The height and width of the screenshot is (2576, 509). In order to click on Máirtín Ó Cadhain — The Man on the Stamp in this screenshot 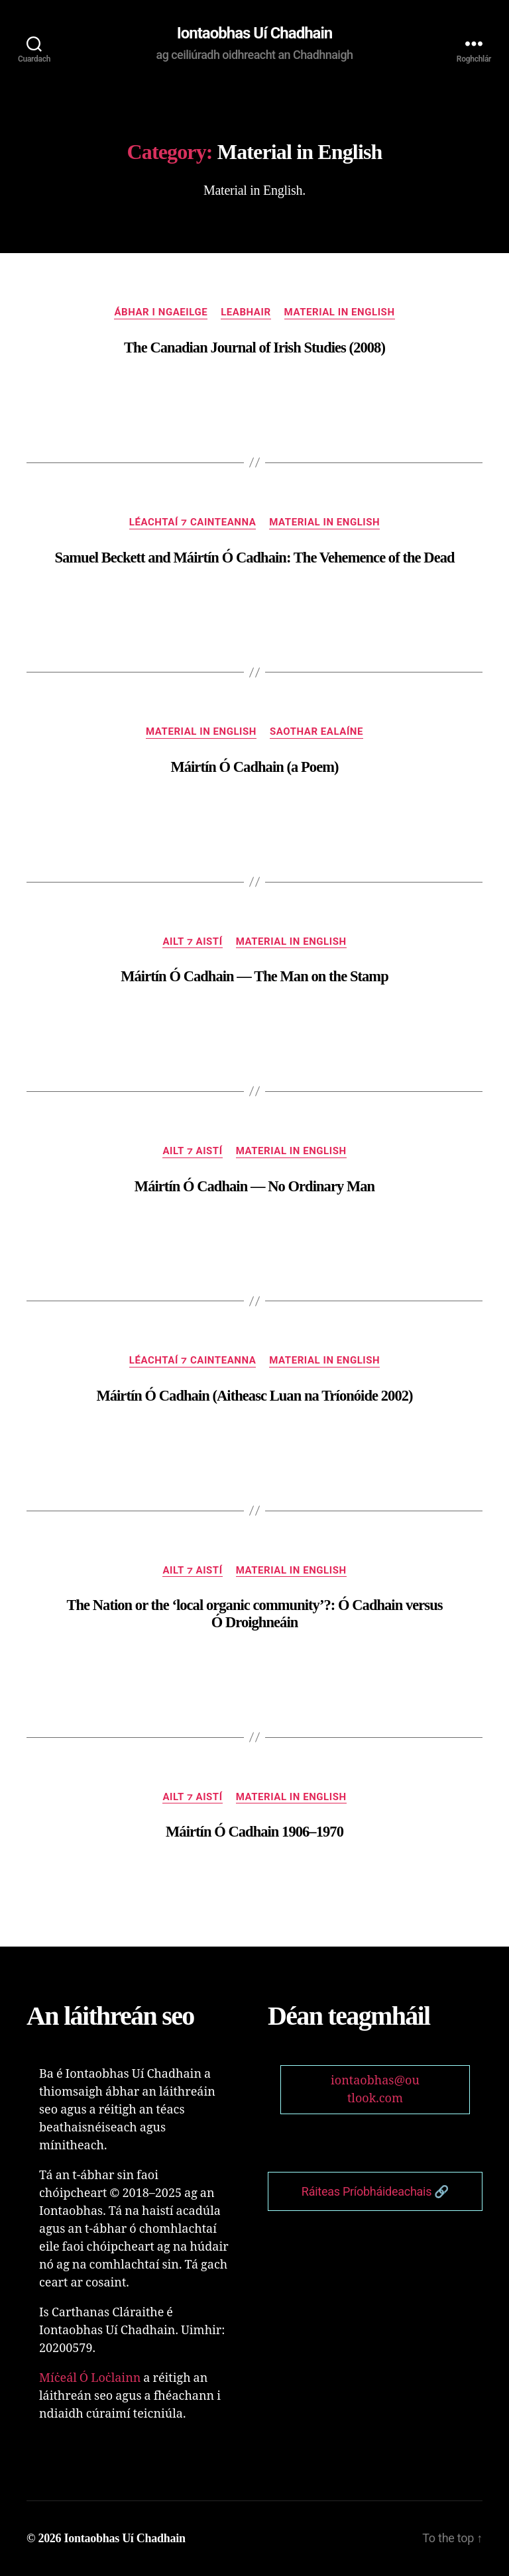, I will do `click(254, 976)`.